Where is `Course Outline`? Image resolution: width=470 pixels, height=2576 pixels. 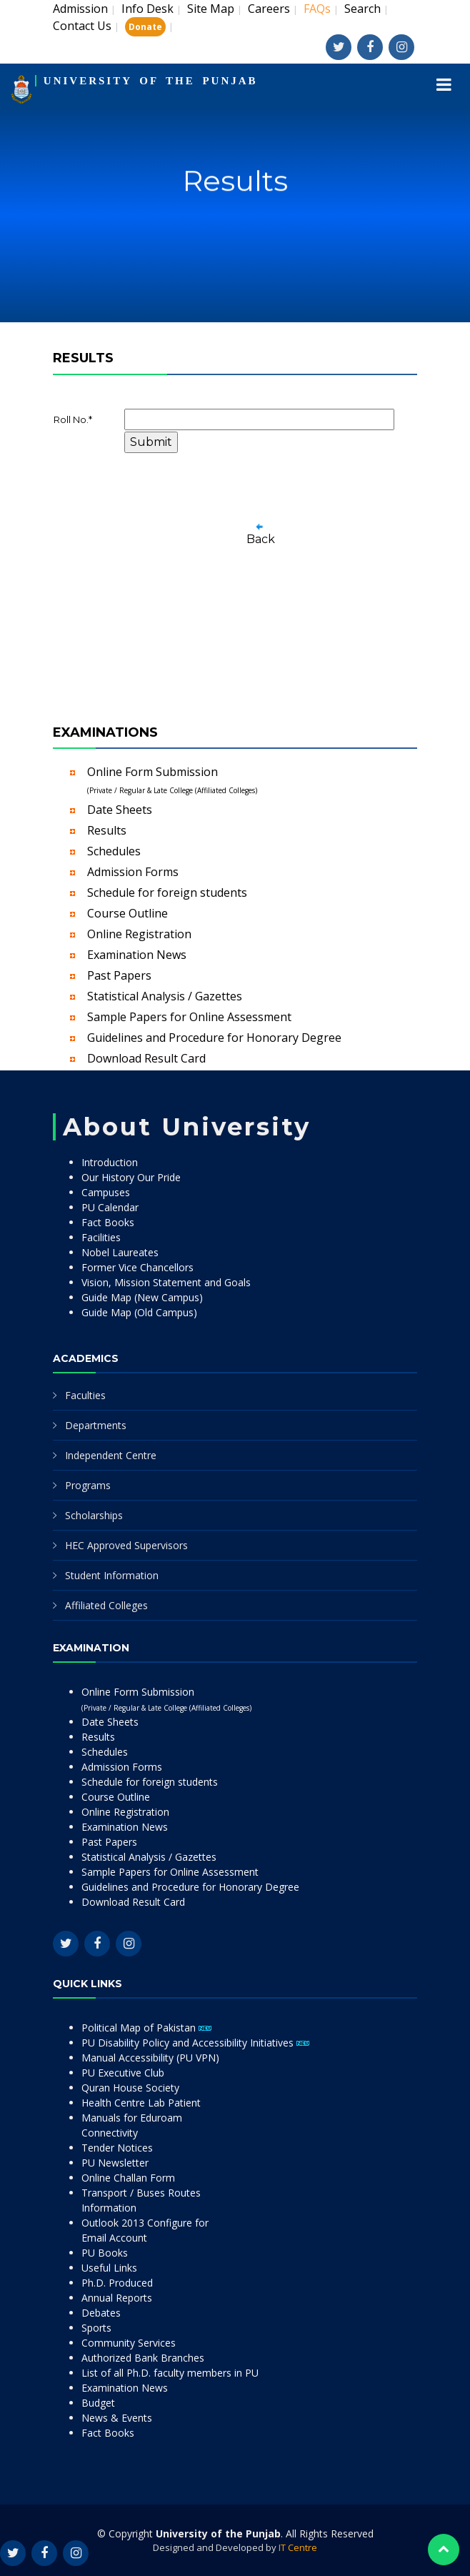 Course Outline is located at coordinates (127, 913).